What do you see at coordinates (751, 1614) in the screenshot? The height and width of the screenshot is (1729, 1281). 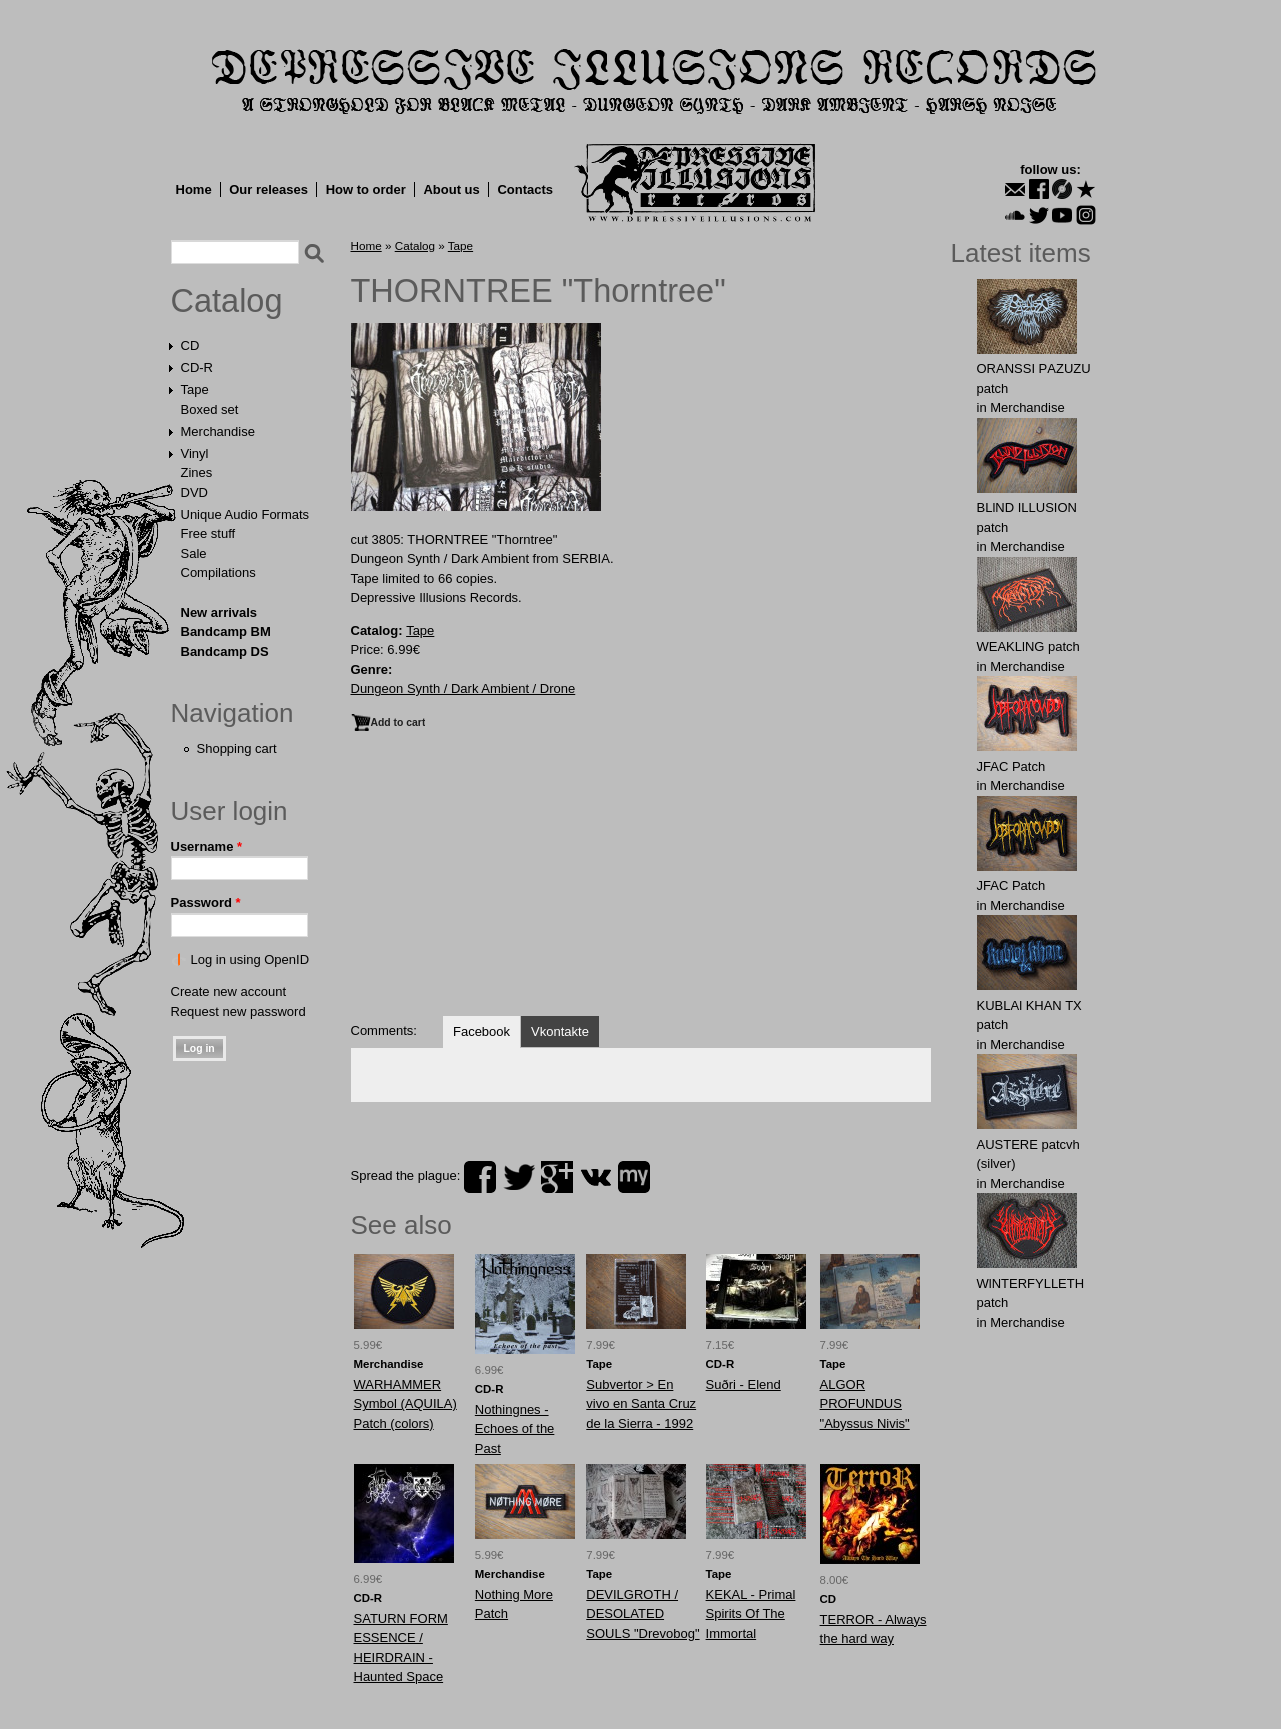 I see `KEKAL - Primal Spirits Of The Immortal` at bounding box center [751, 1614].